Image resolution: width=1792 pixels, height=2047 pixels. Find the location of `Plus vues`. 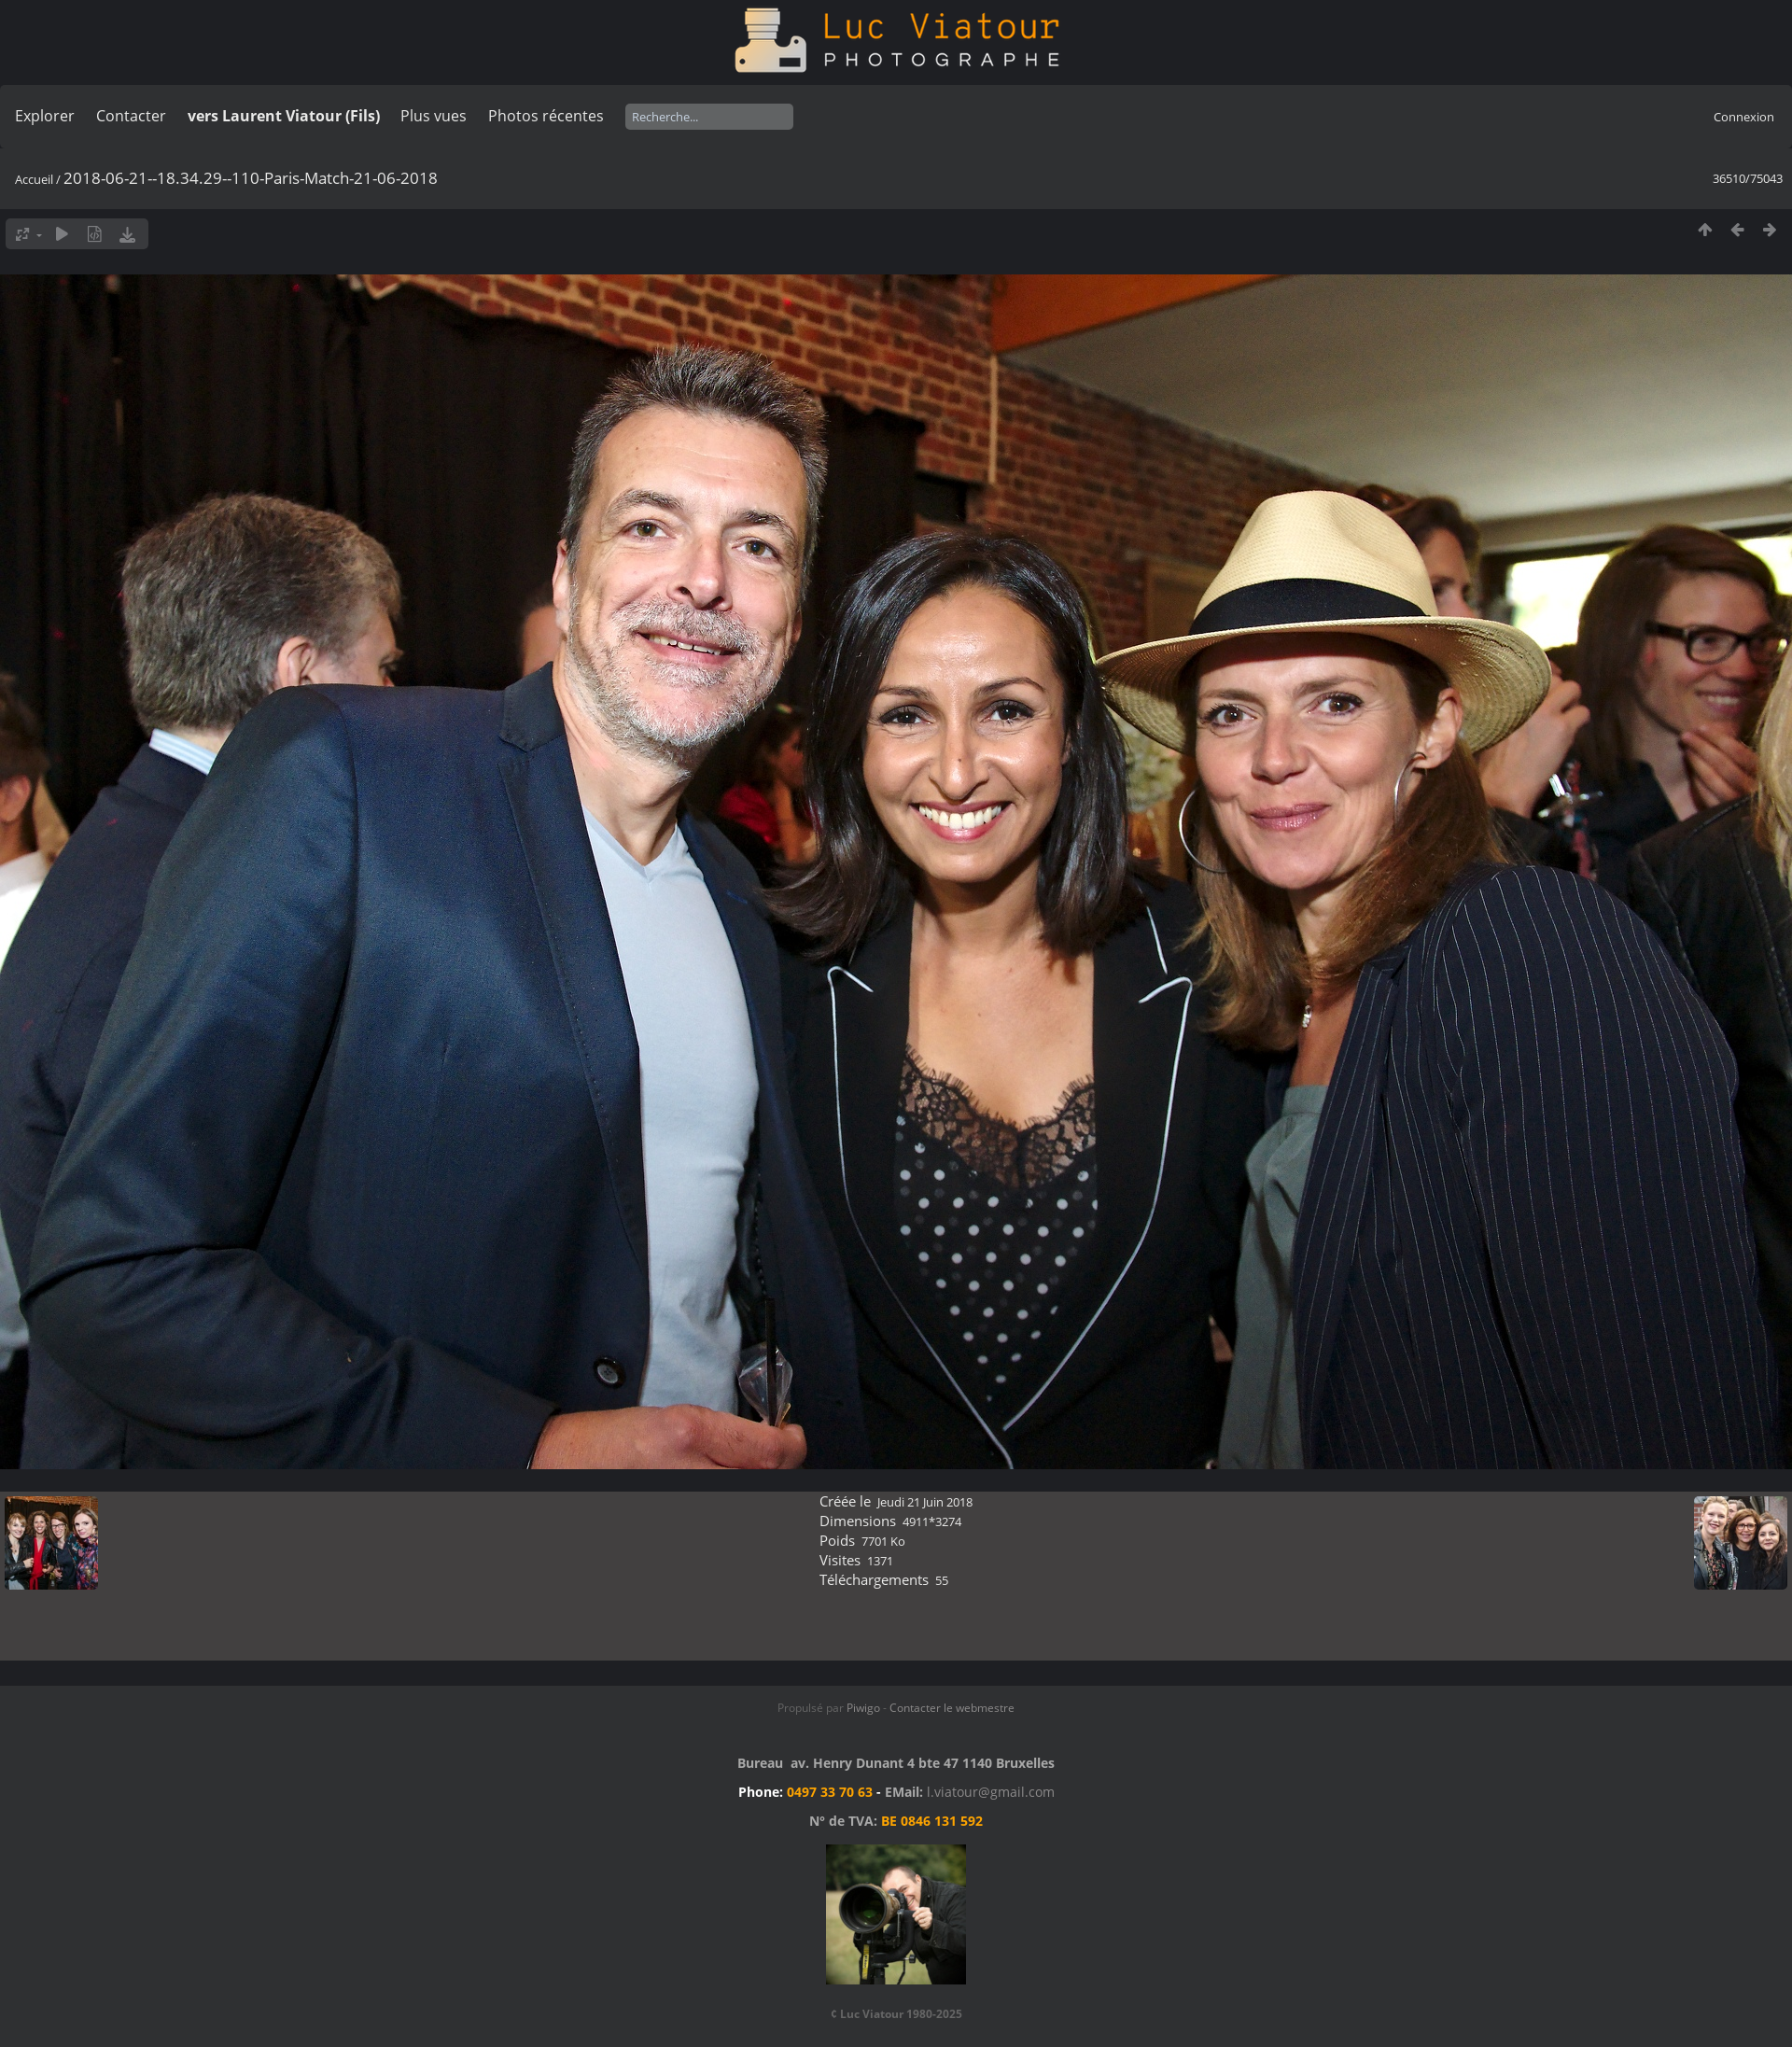

Plus vues is located at coordinates (433, 115).